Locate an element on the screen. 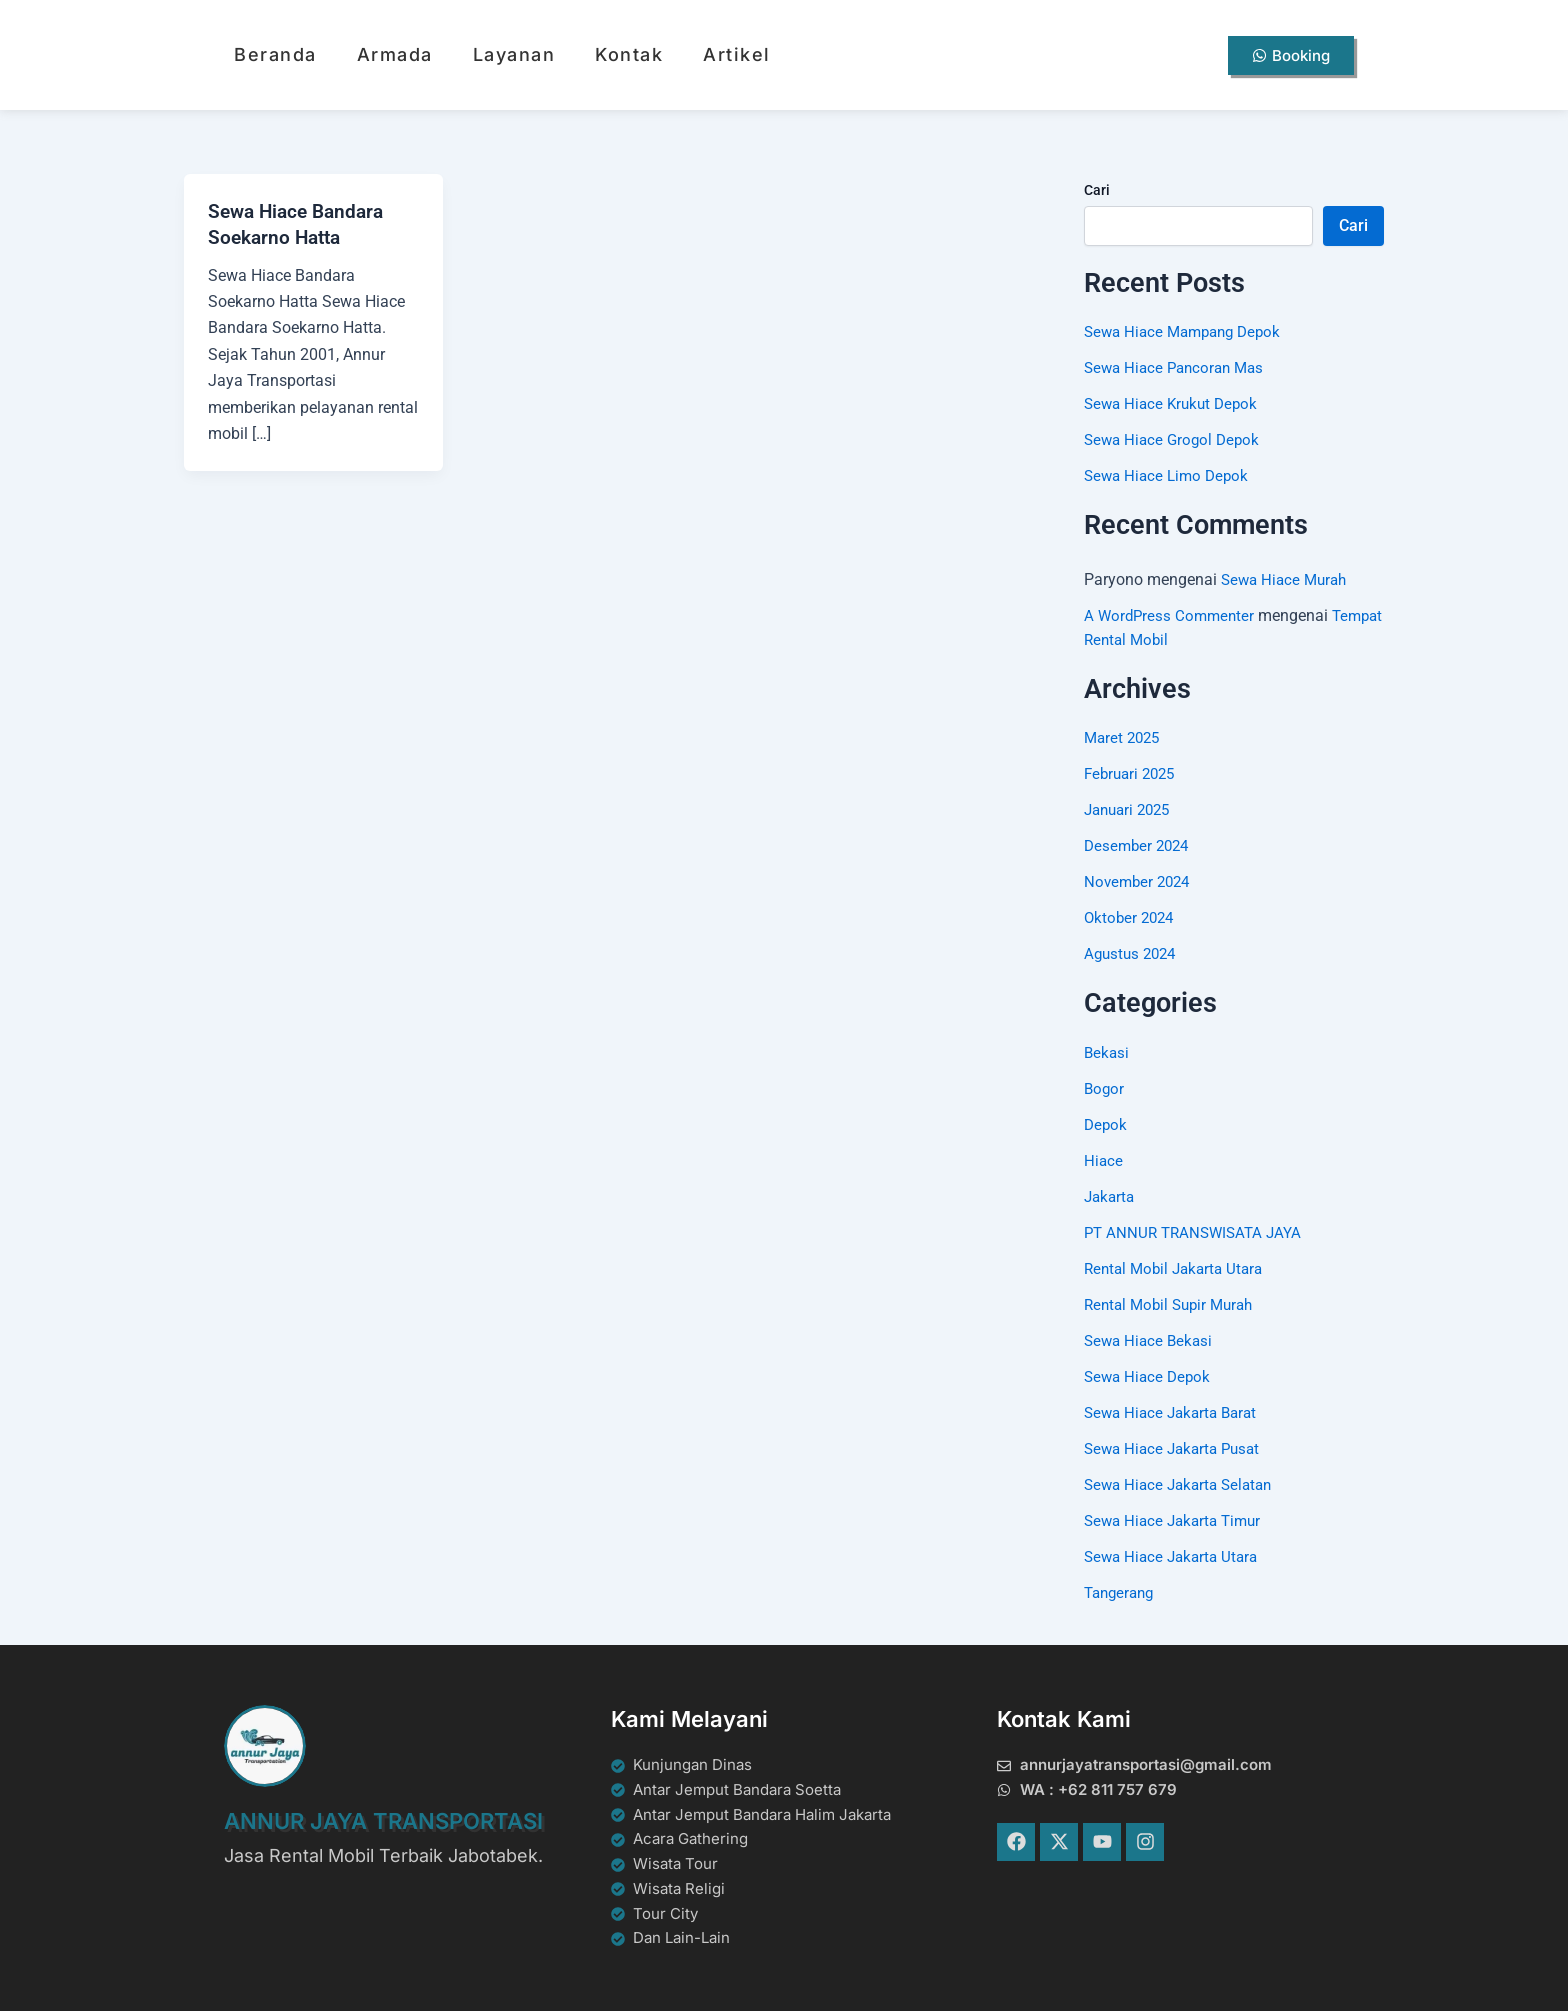  Sewa Hiace Pancoran Mas is located at coordinates (1179, 367).